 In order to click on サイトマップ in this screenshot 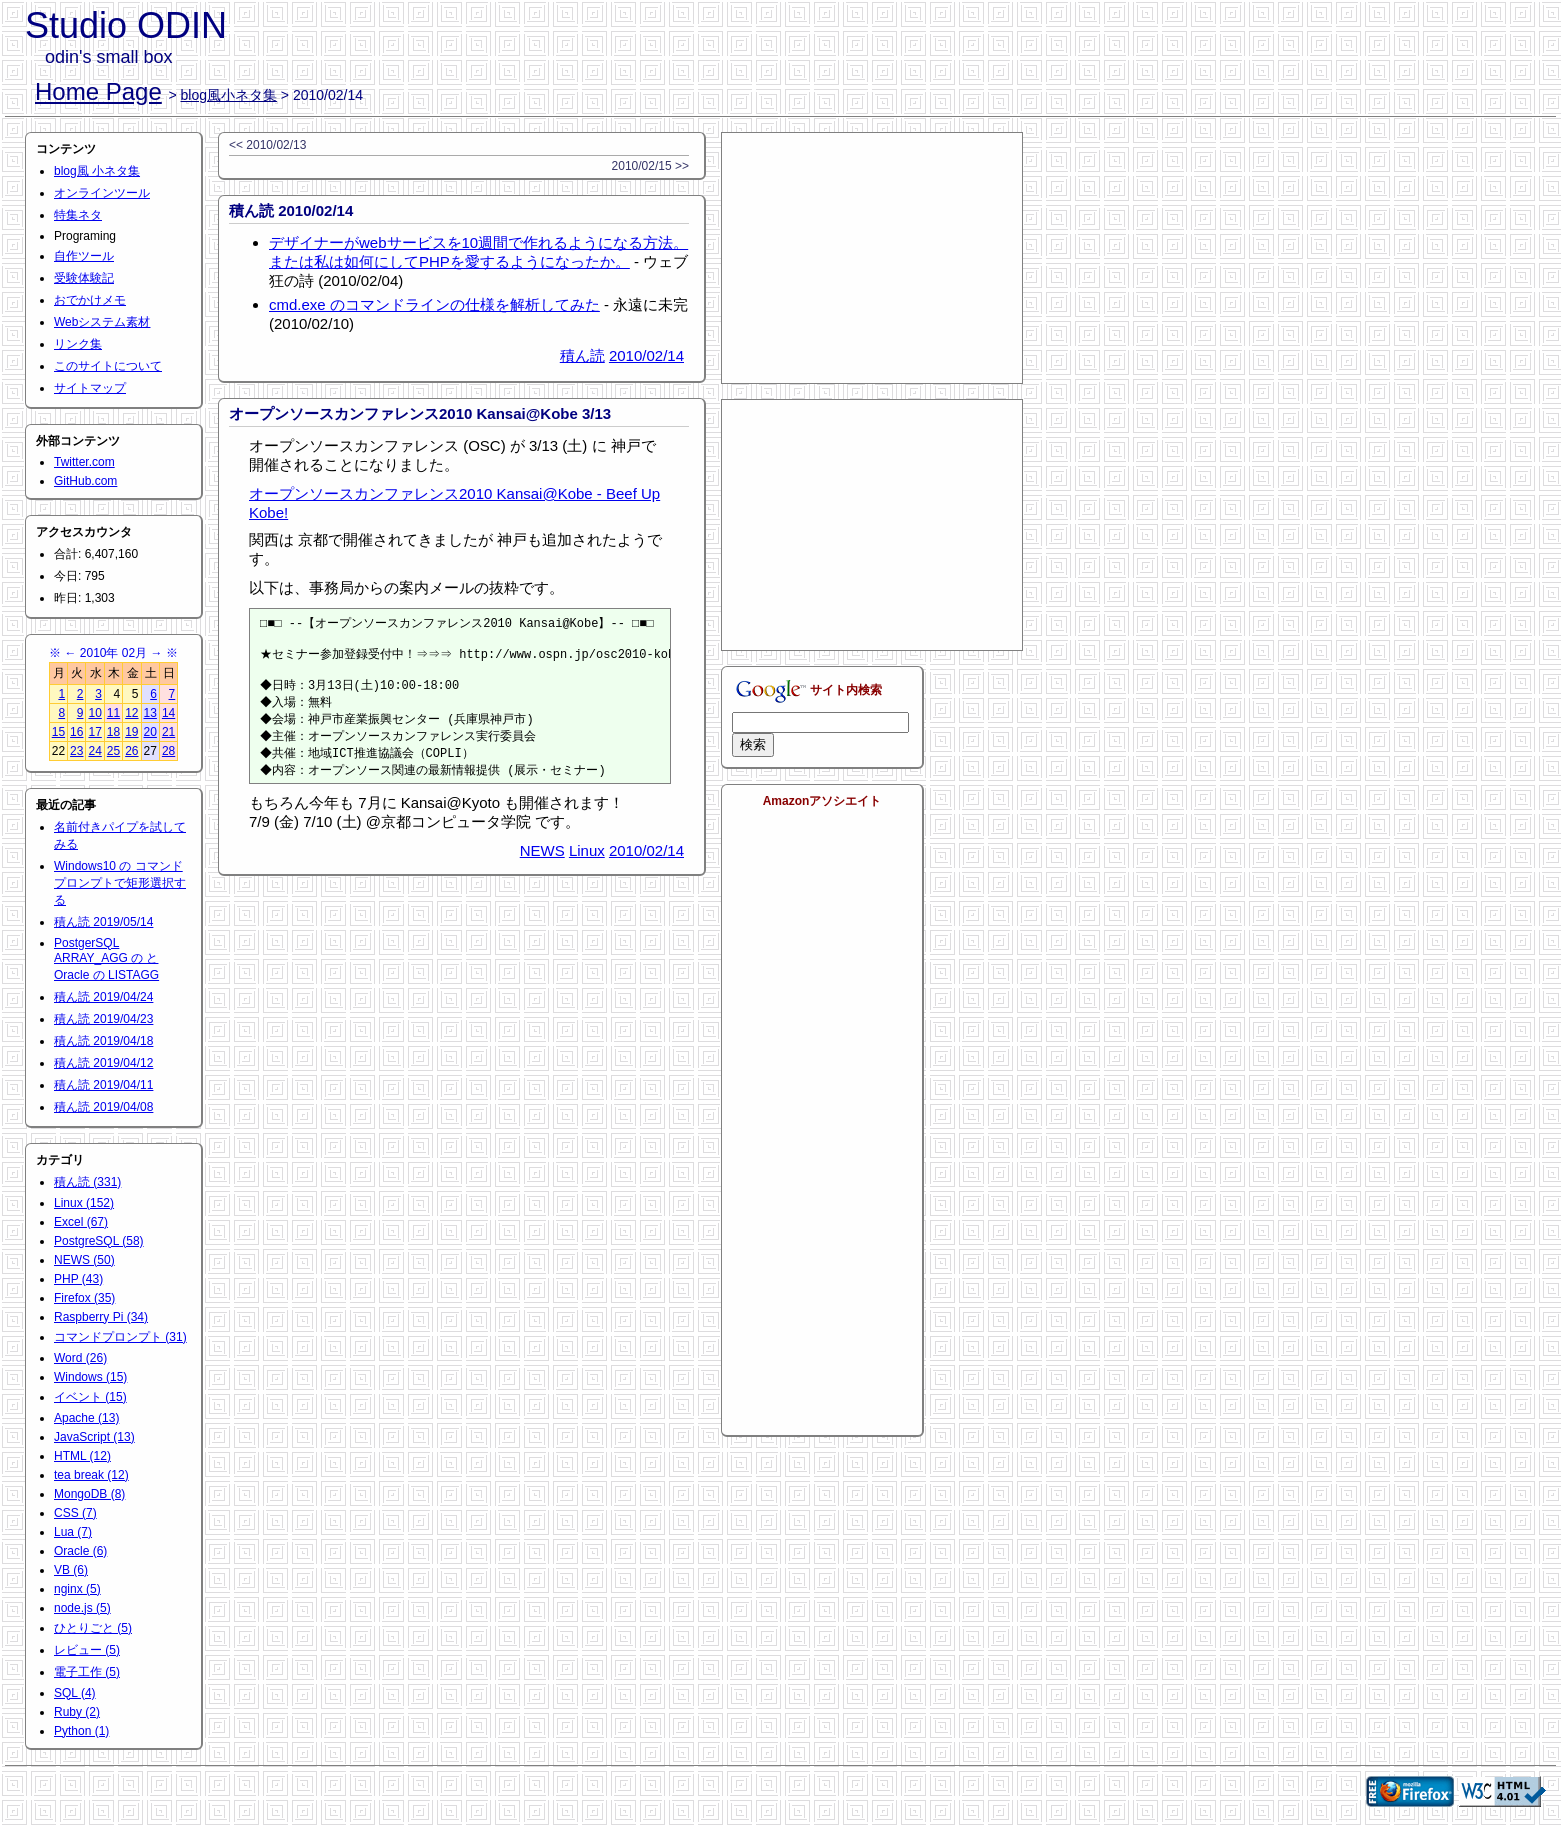, I will do `click(90, 388)`.